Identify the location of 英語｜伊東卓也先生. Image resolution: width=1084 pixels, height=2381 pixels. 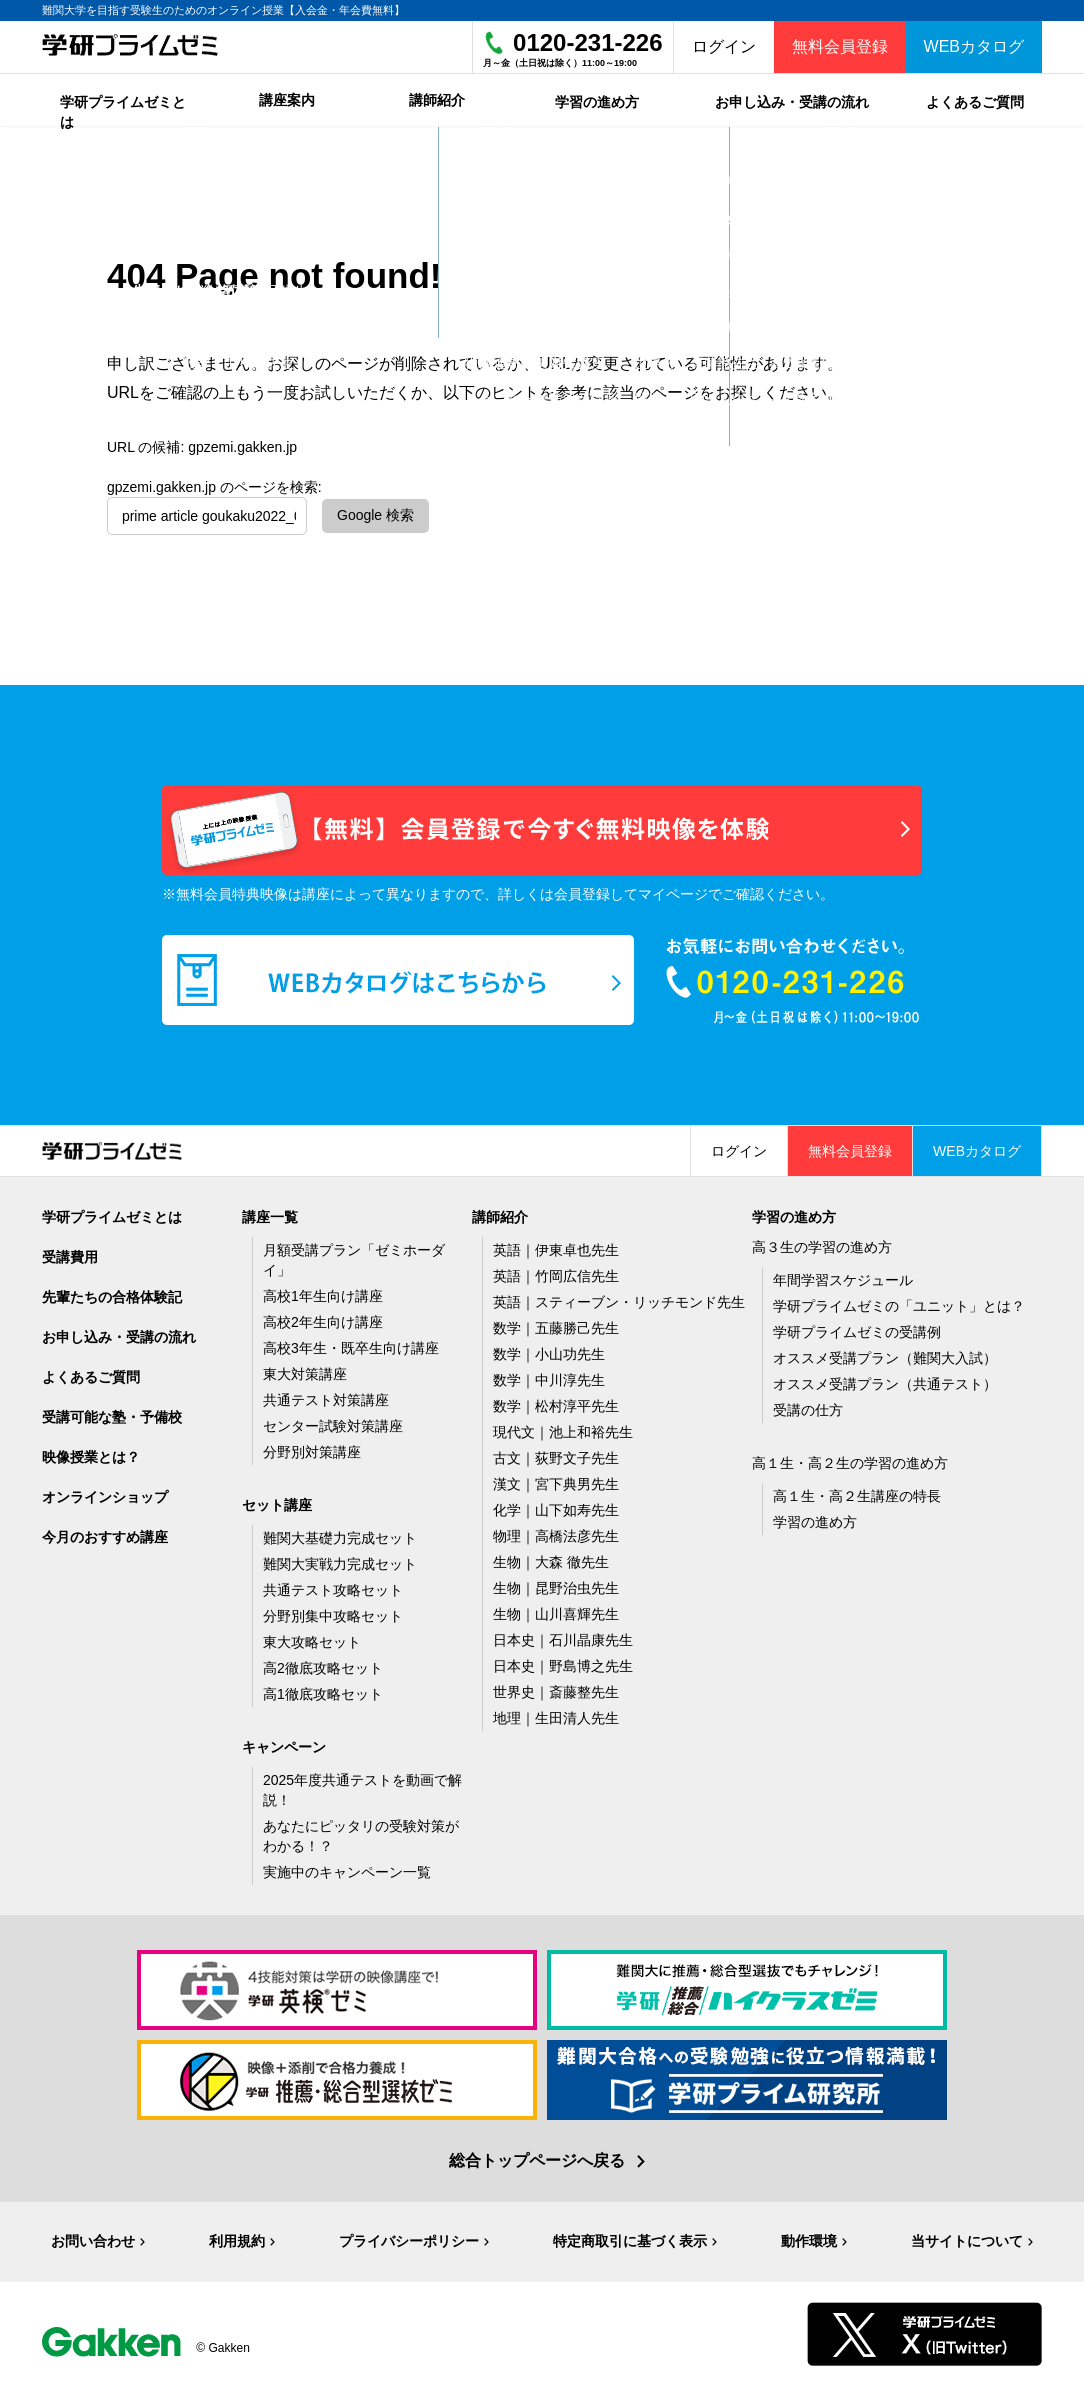
(556, 1245).